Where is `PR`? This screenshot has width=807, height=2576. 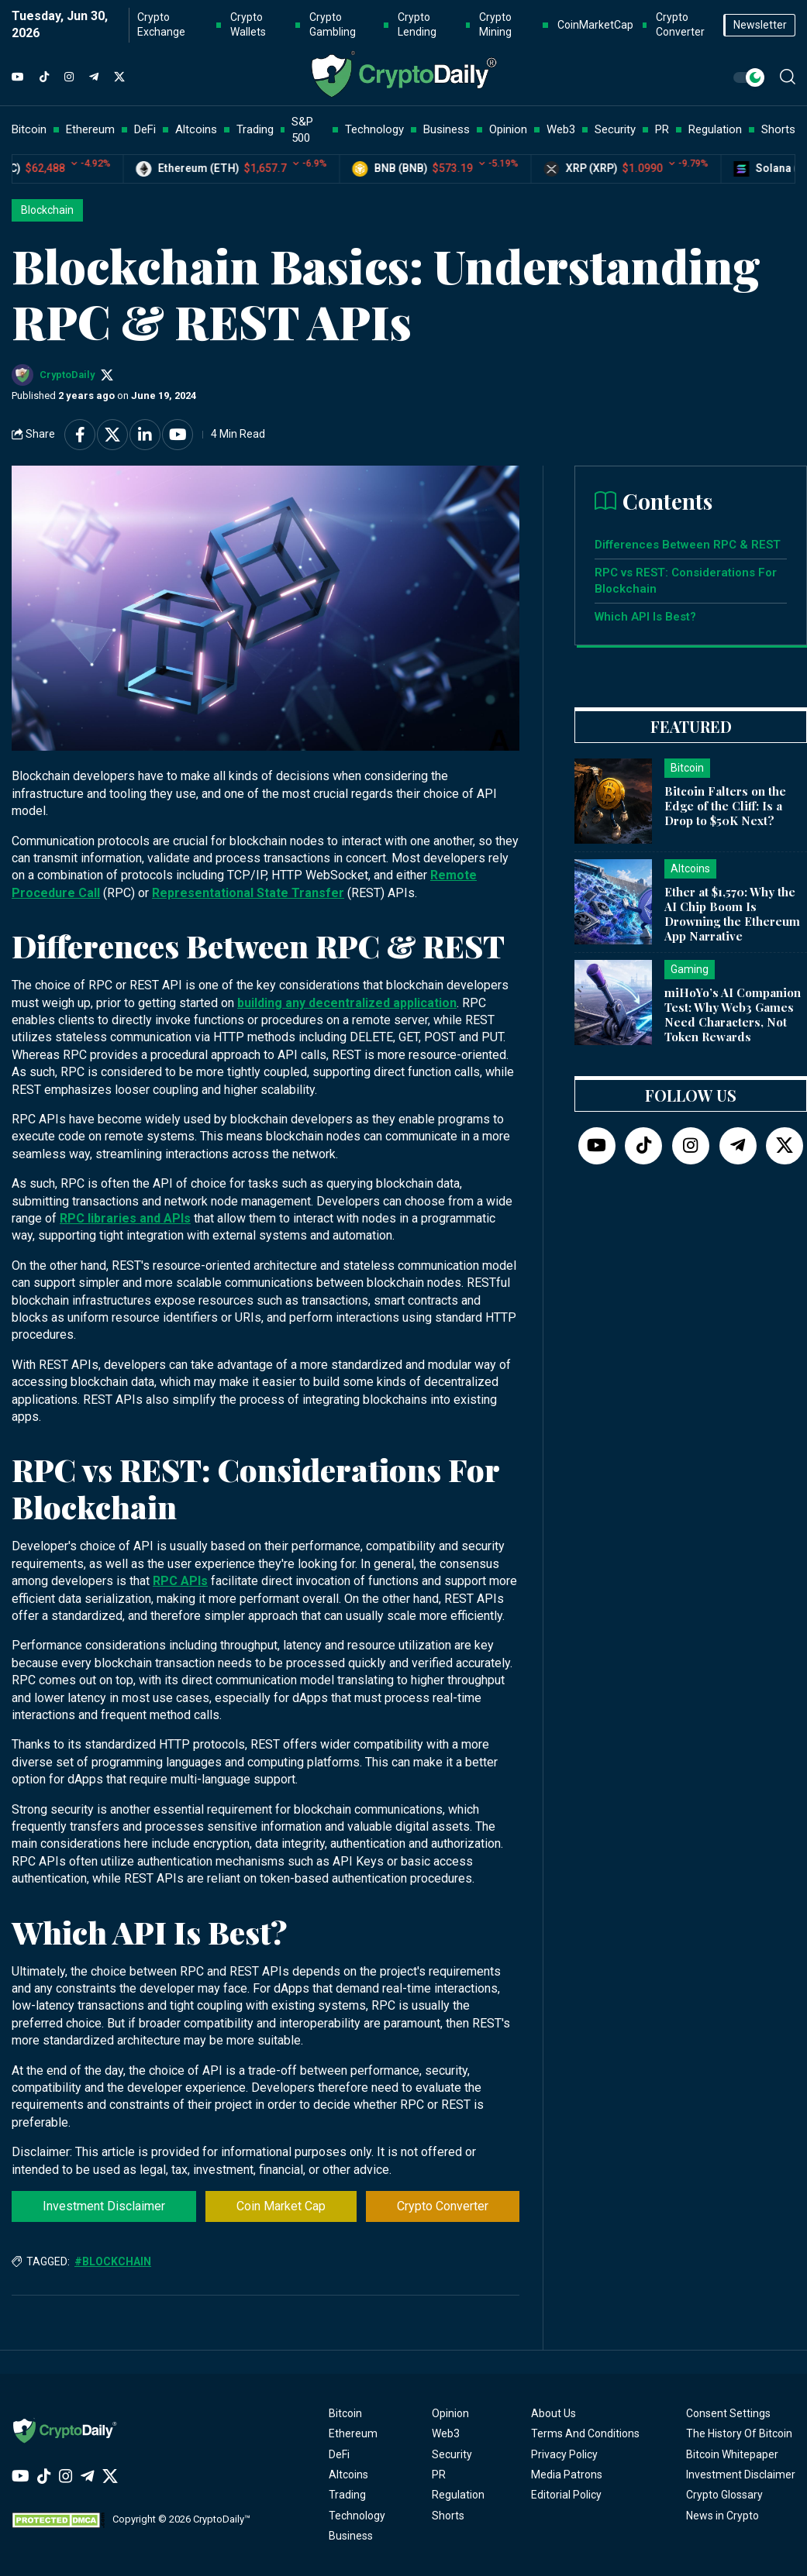
PR is located at coordinates (439, 2474).